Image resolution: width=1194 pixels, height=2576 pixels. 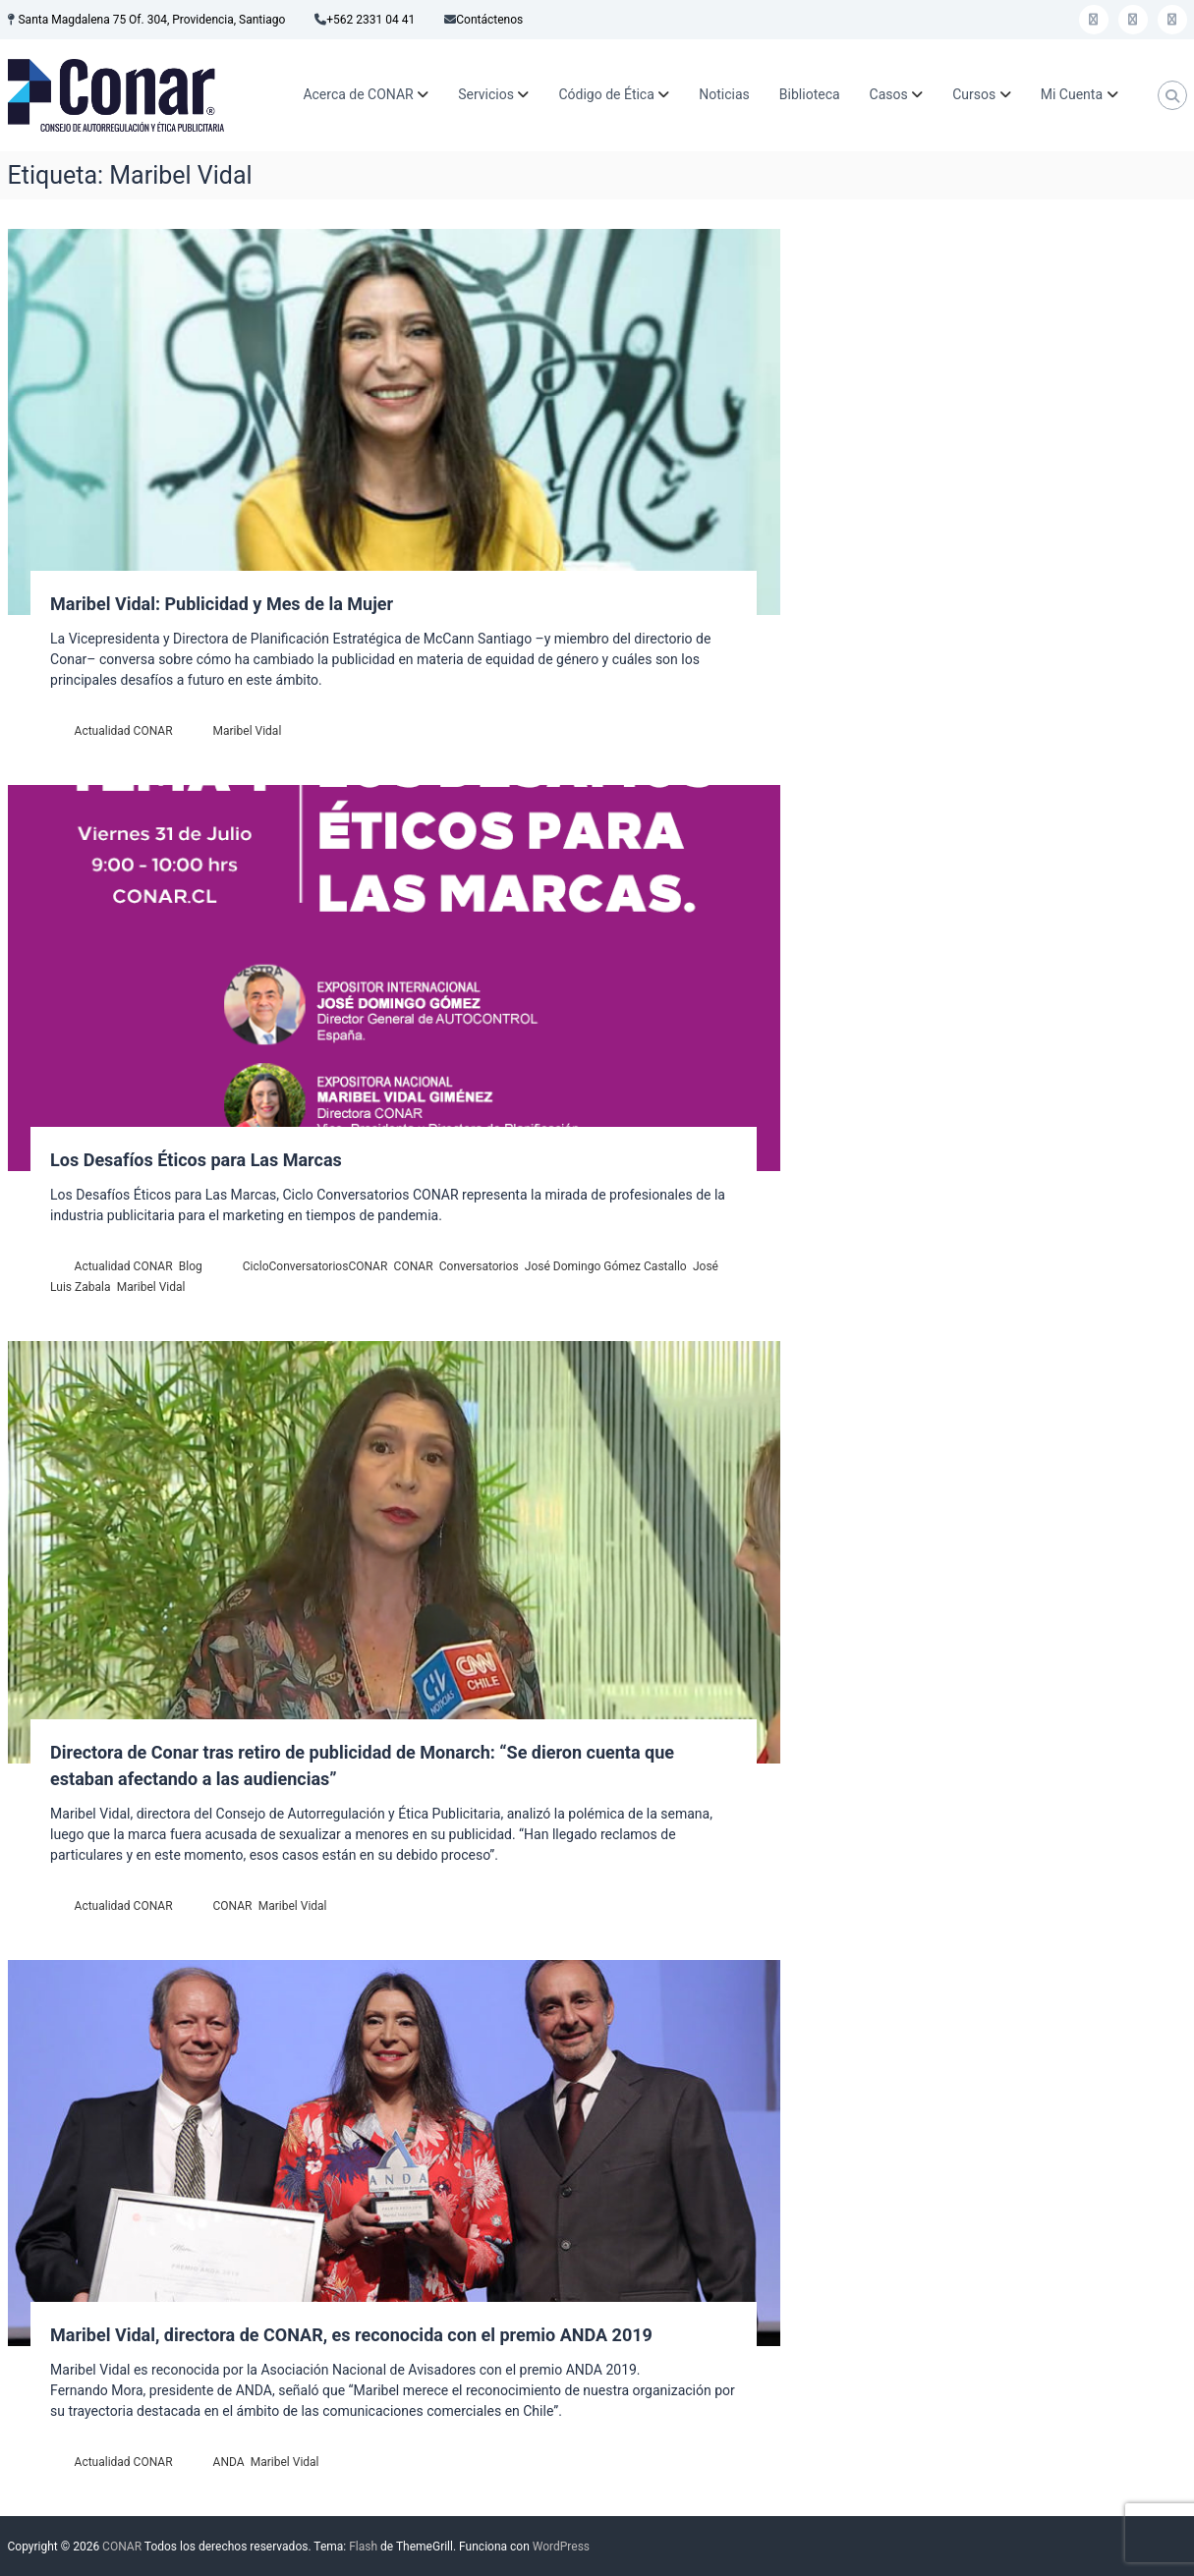 What do you see at coordinates (1072, 94) in the screenshot?
I see `Mi Cuenta` at bounding box center [1072, 94].